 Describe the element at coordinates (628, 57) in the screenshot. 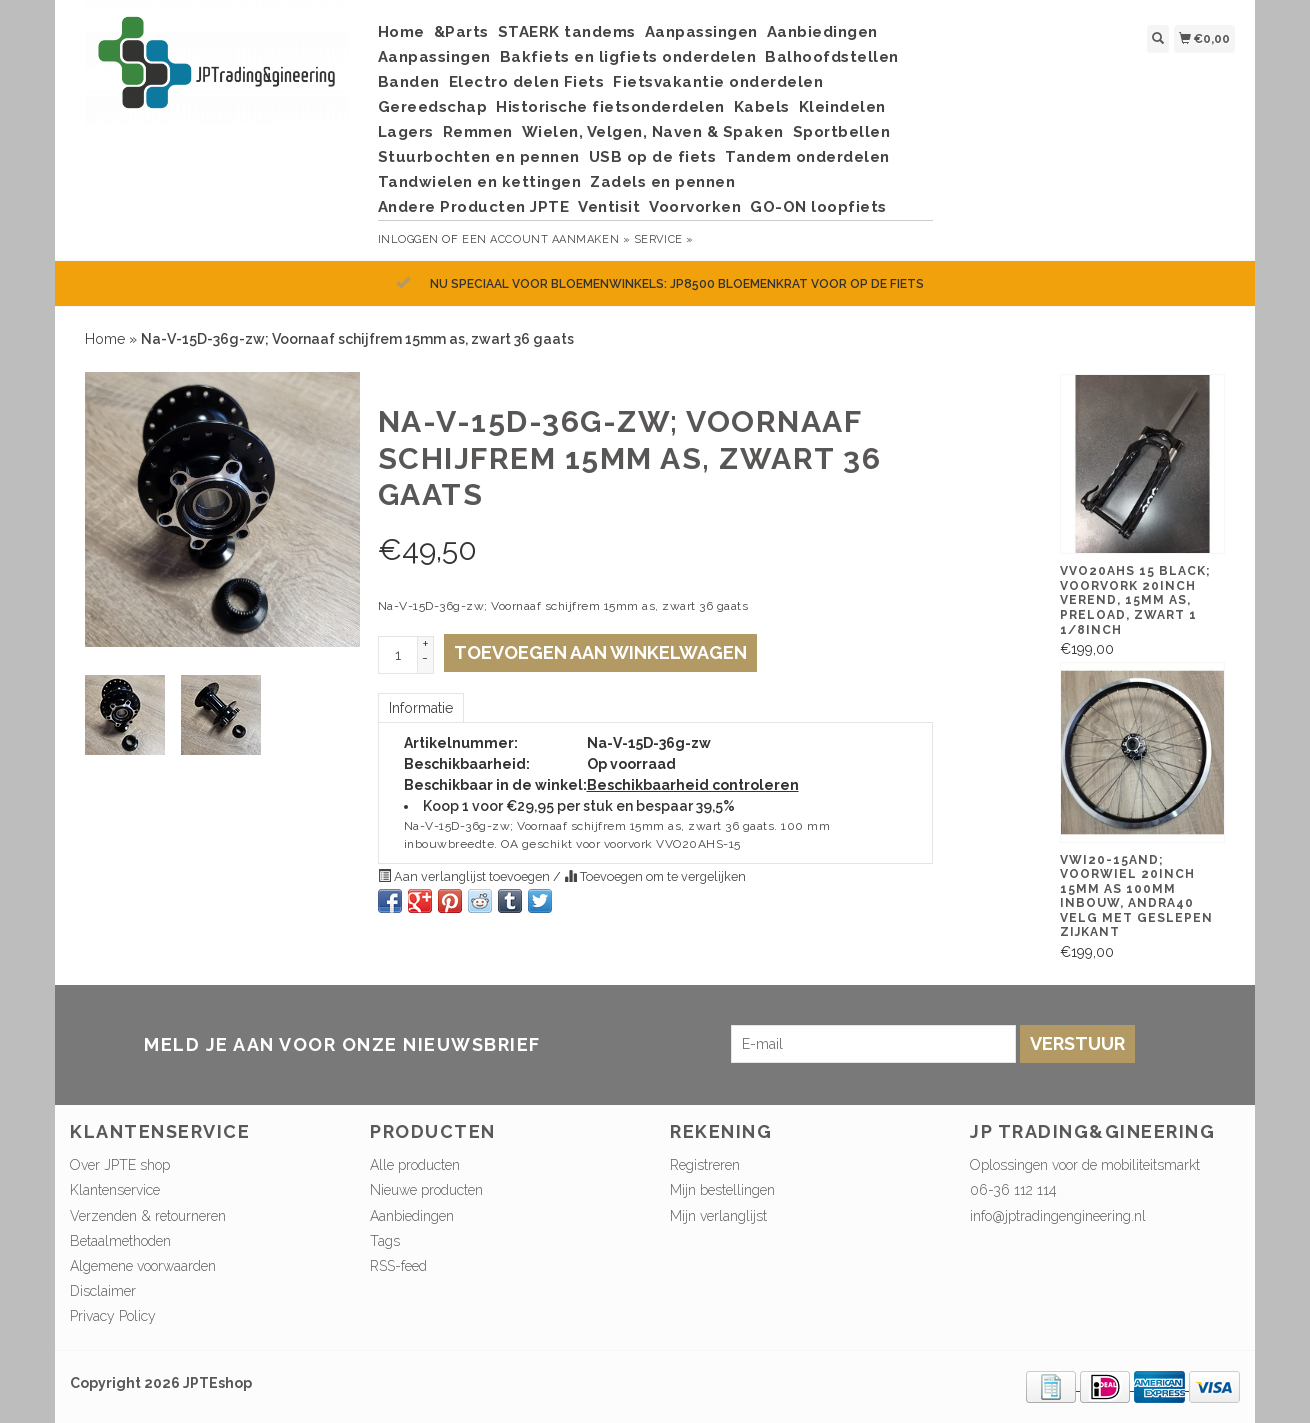

I see `Bakfiets en ligfiets onderdelen` at that location.